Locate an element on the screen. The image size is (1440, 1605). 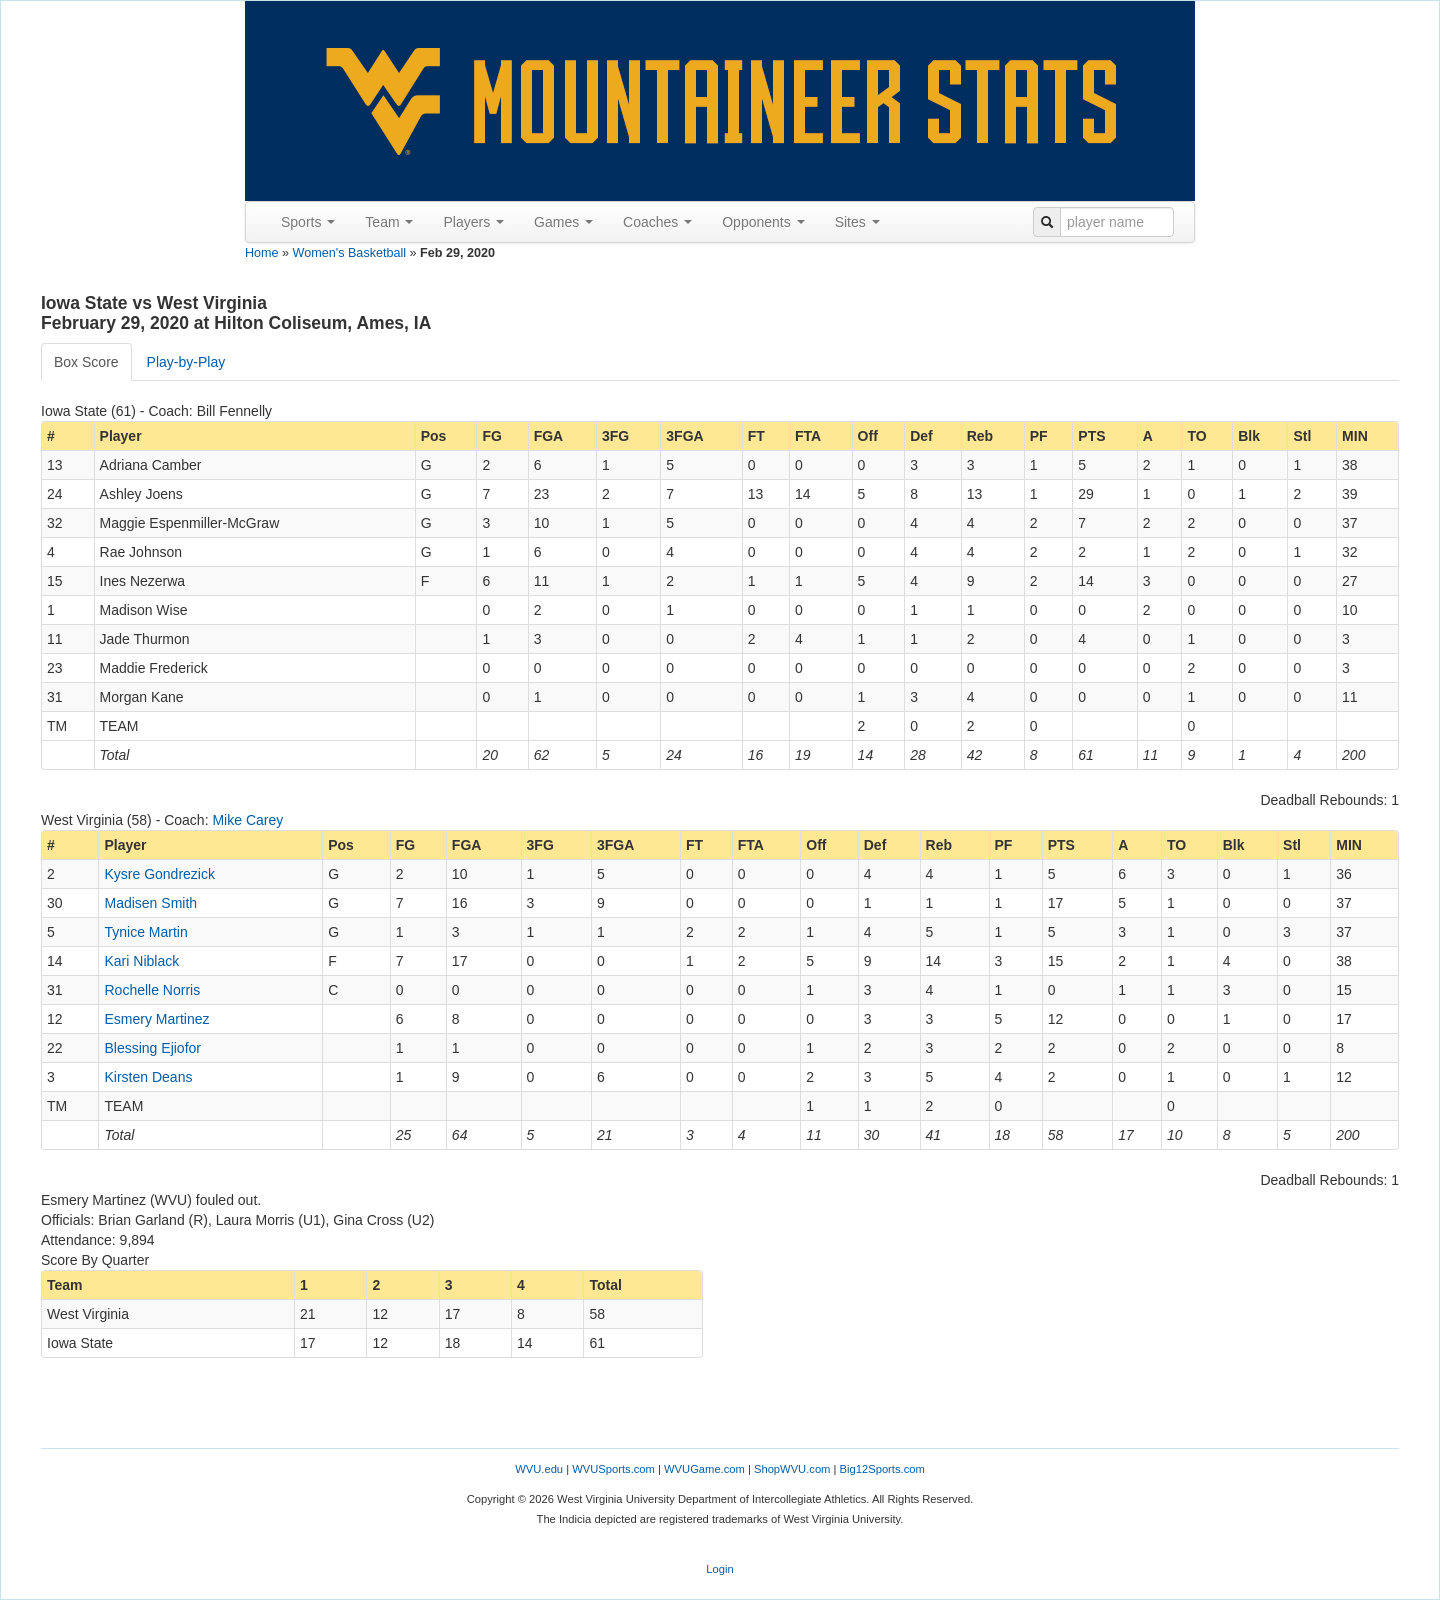
WVUGame.com is located at coordinates (704, 1469).